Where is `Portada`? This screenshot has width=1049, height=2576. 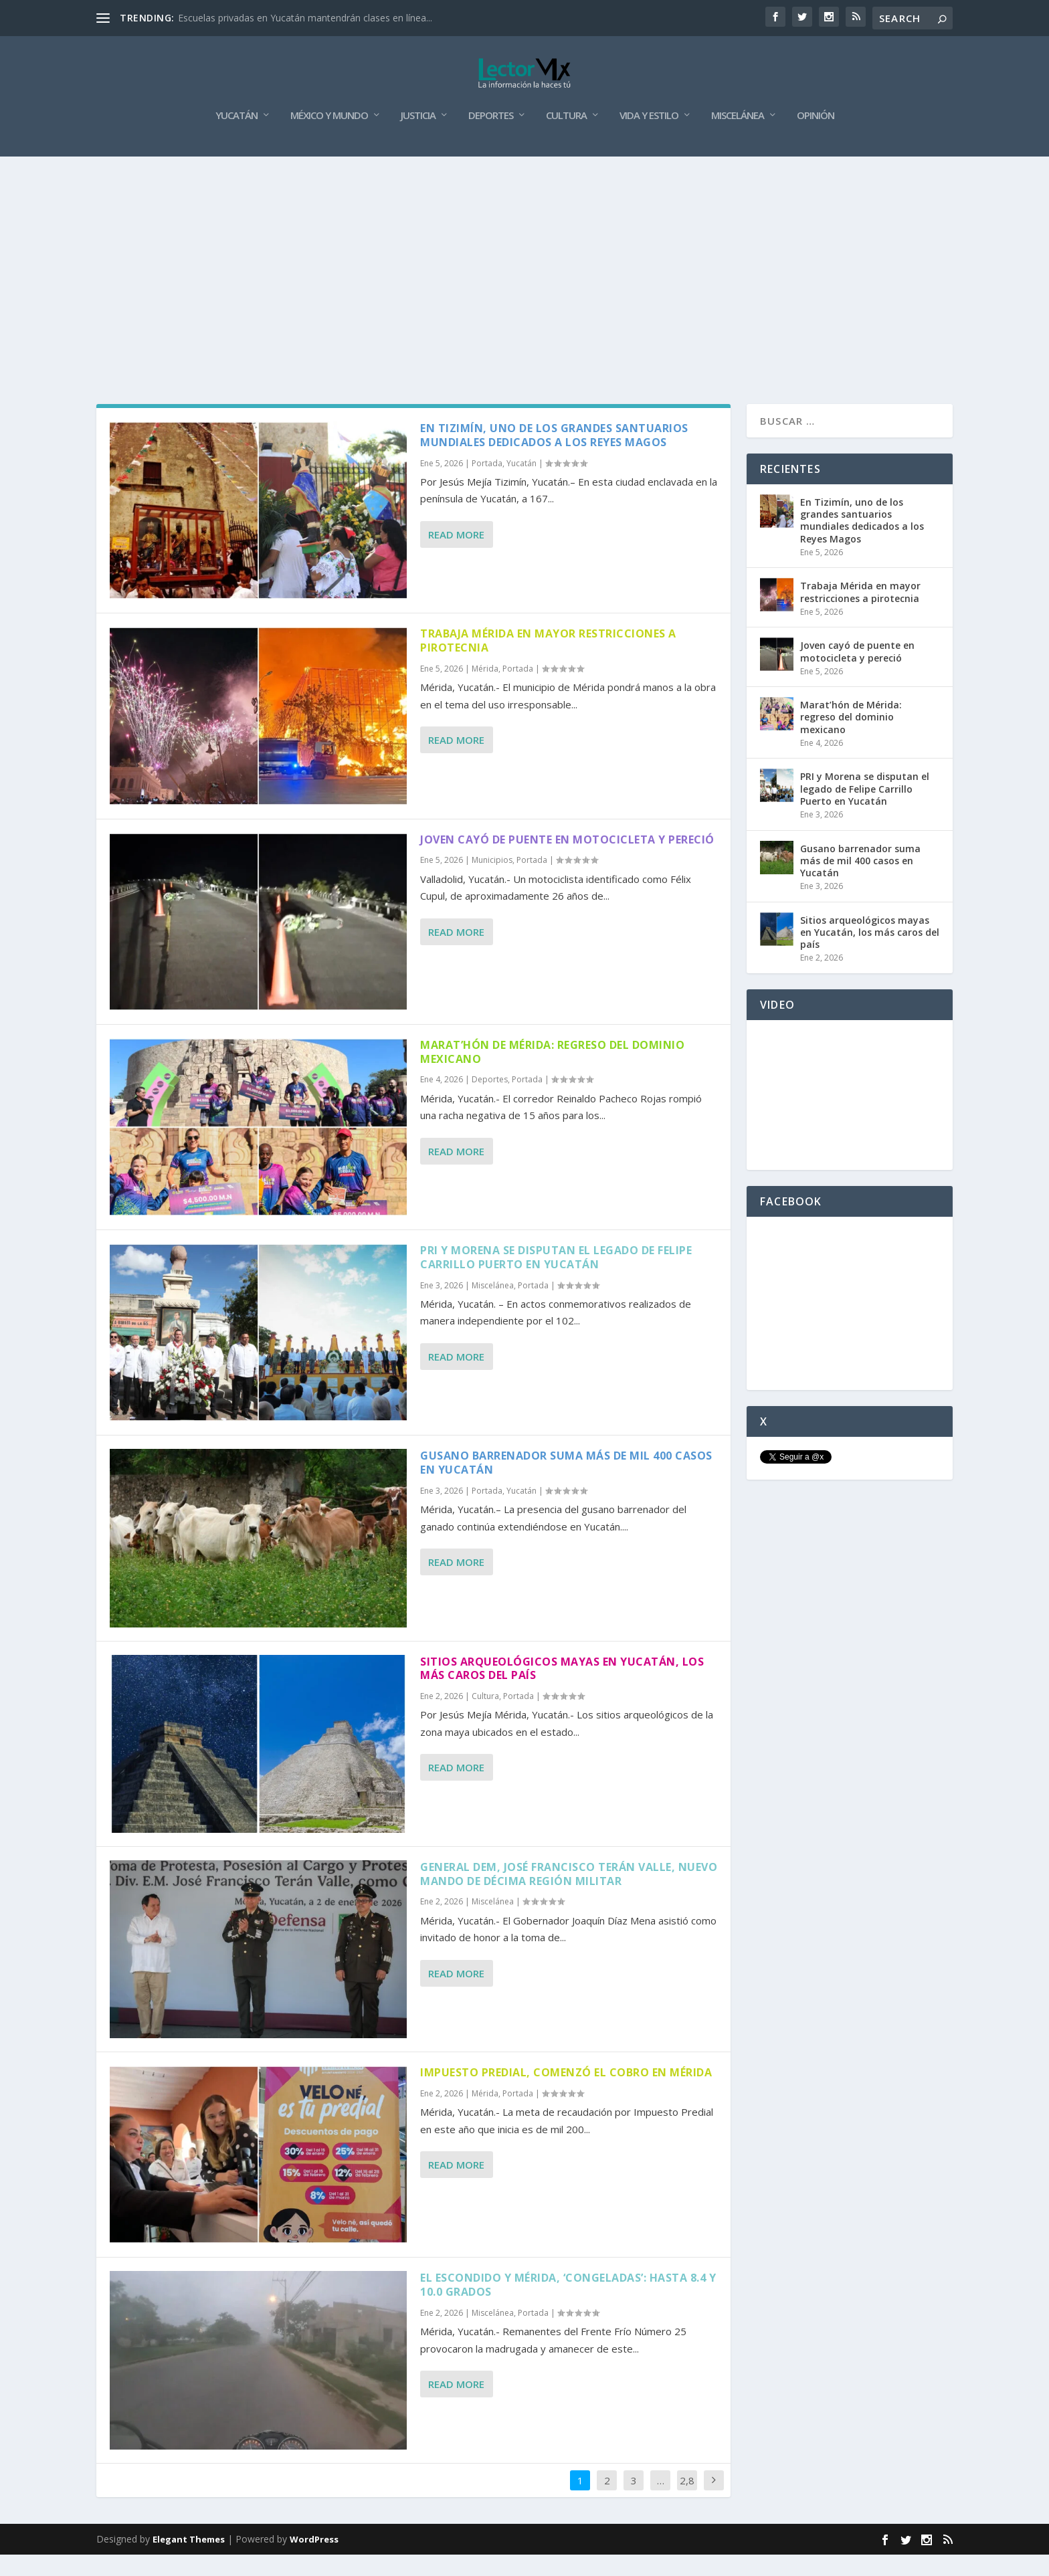 Portada is located at coordinates (487, 484).